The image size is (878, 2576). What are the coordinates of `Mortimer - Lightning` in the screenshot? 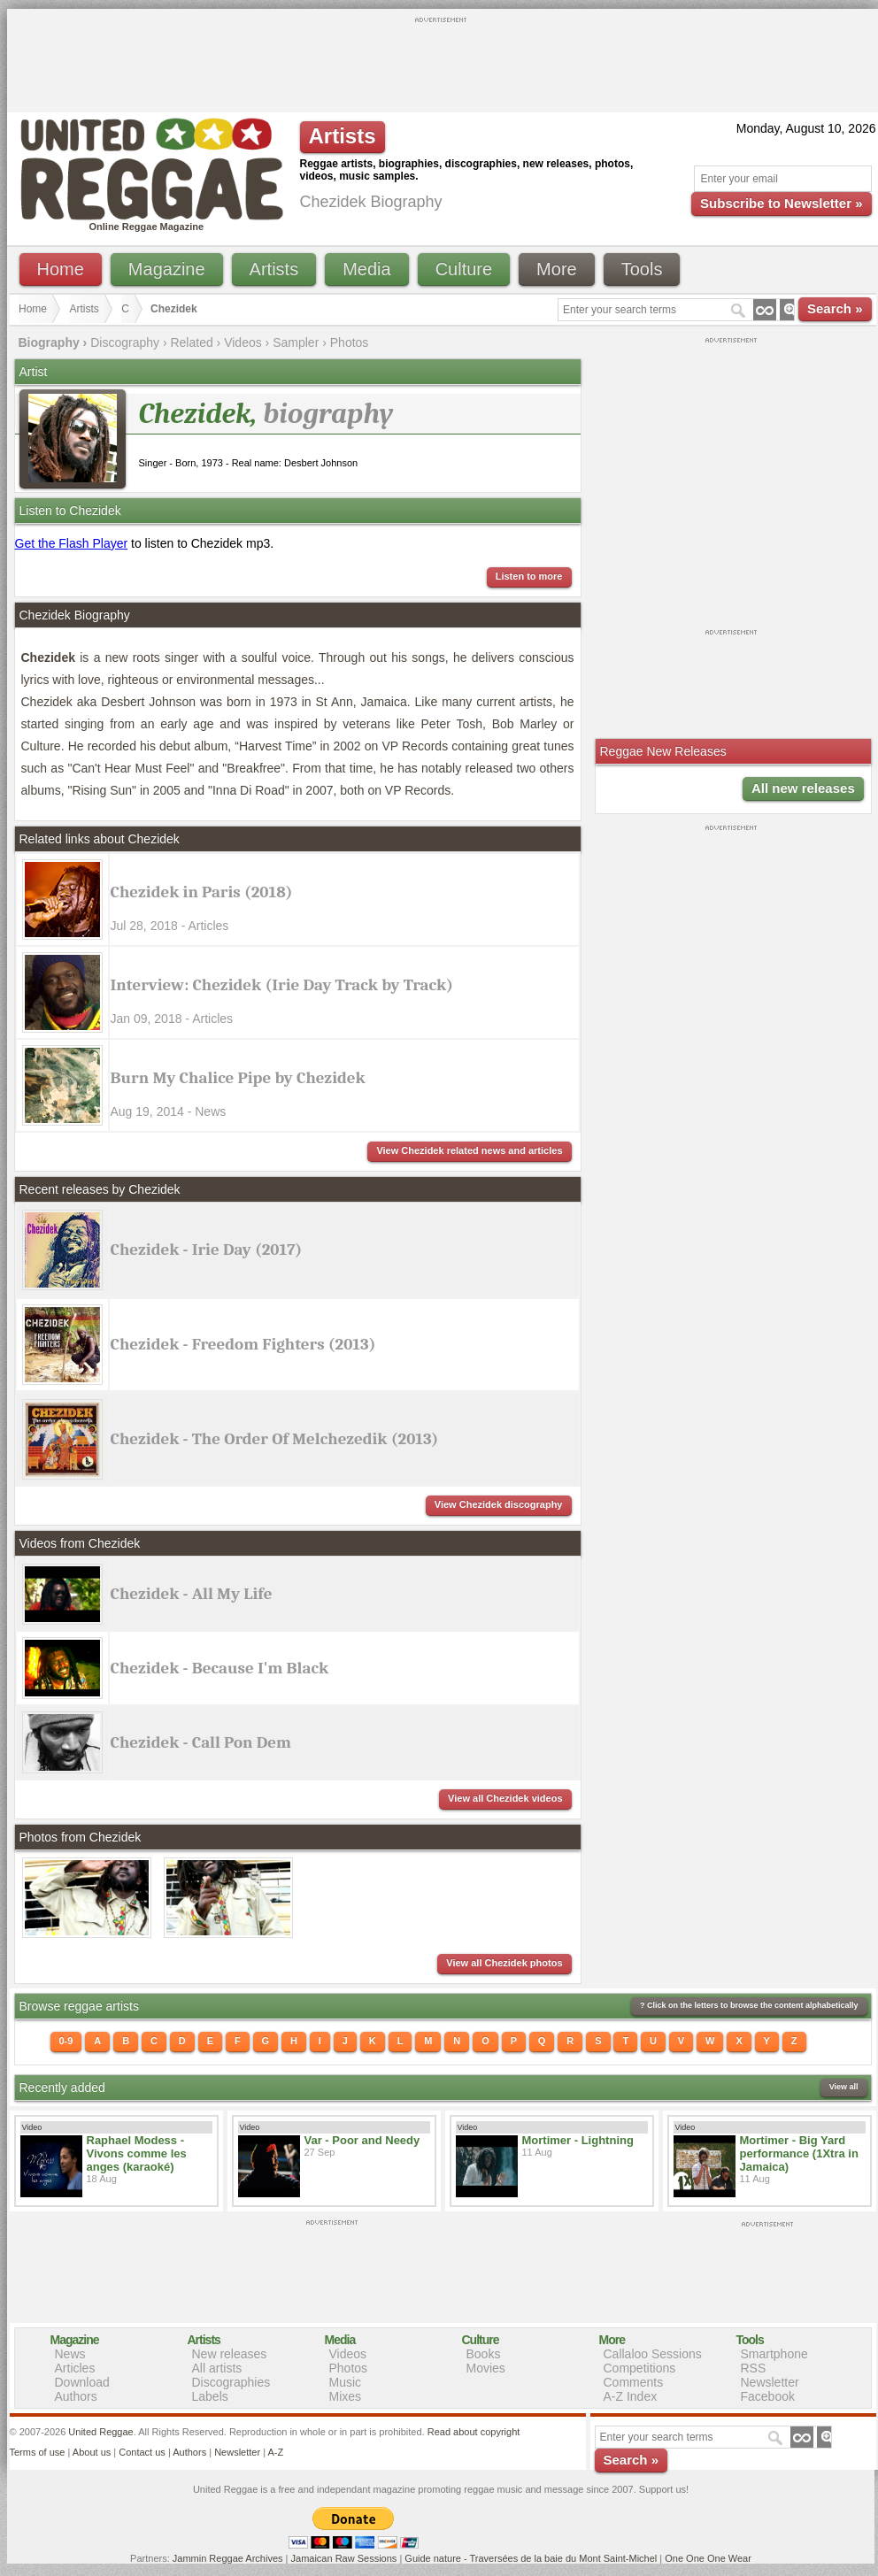 It's located at (578, 2140).